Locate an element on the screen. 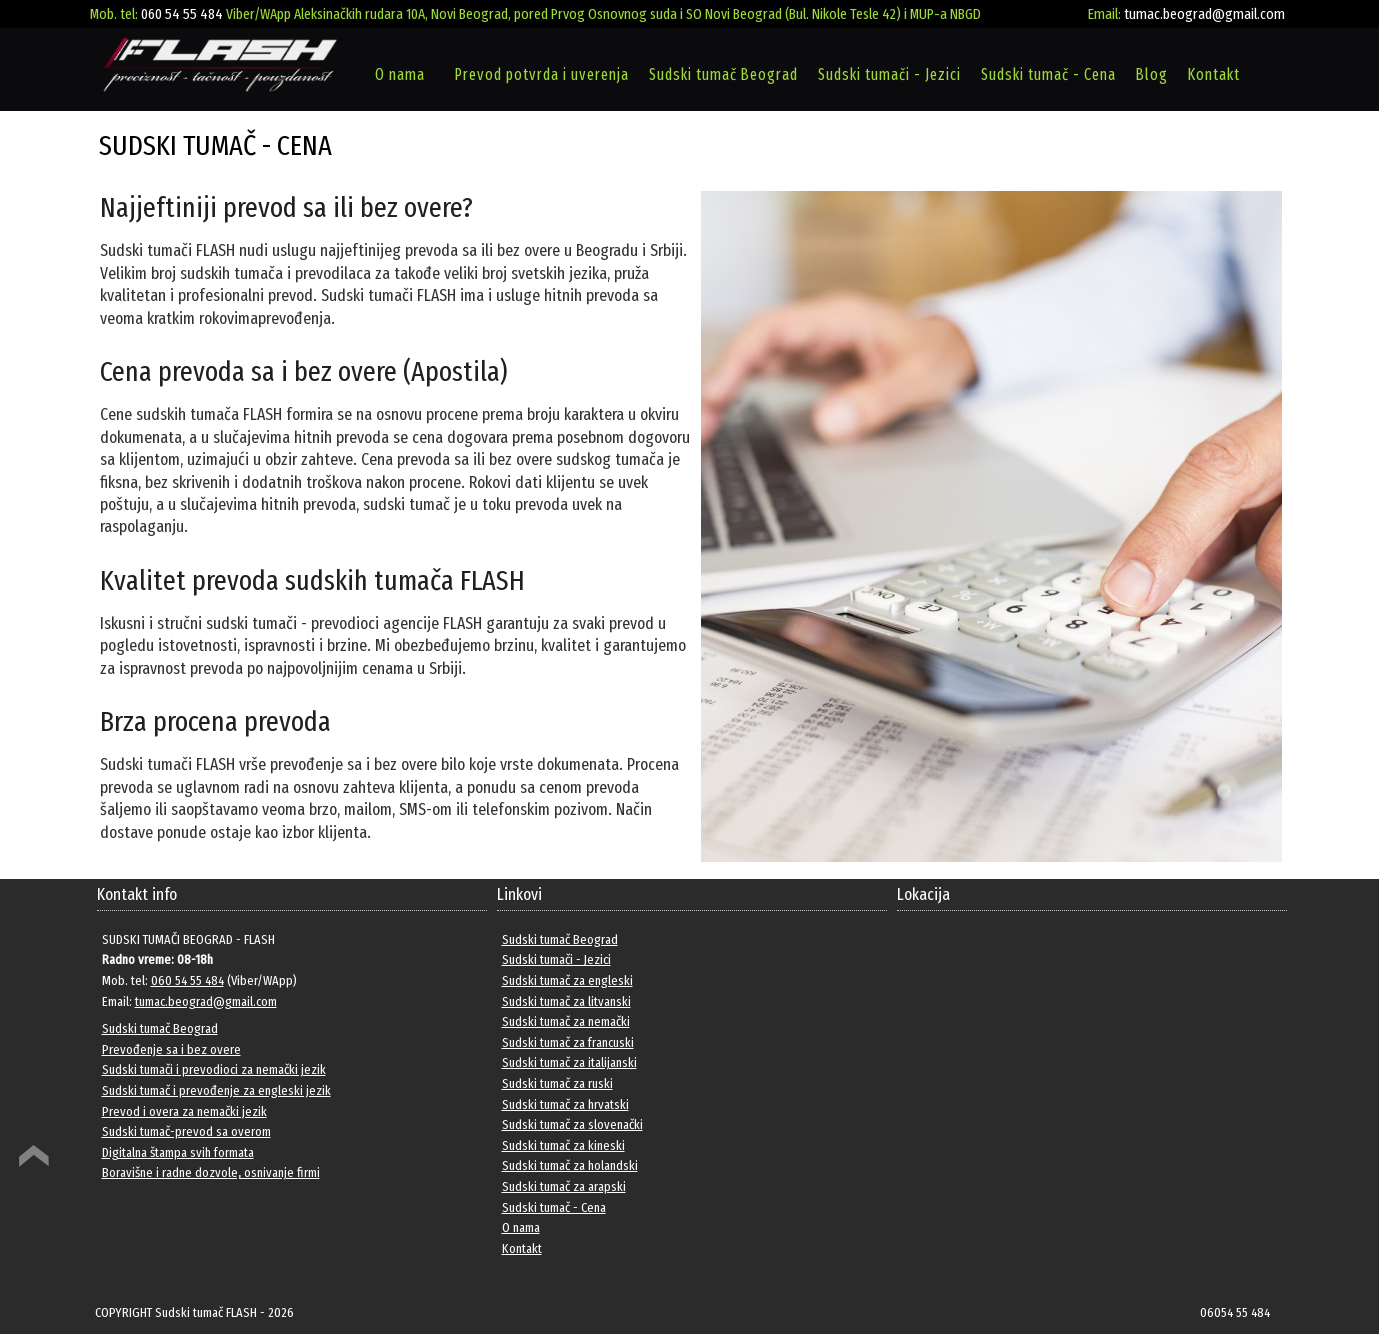 The width and height of the screenshot is (1379, 1334). tumac.beograd@gmail.com is located at coordinates (1204, 14).